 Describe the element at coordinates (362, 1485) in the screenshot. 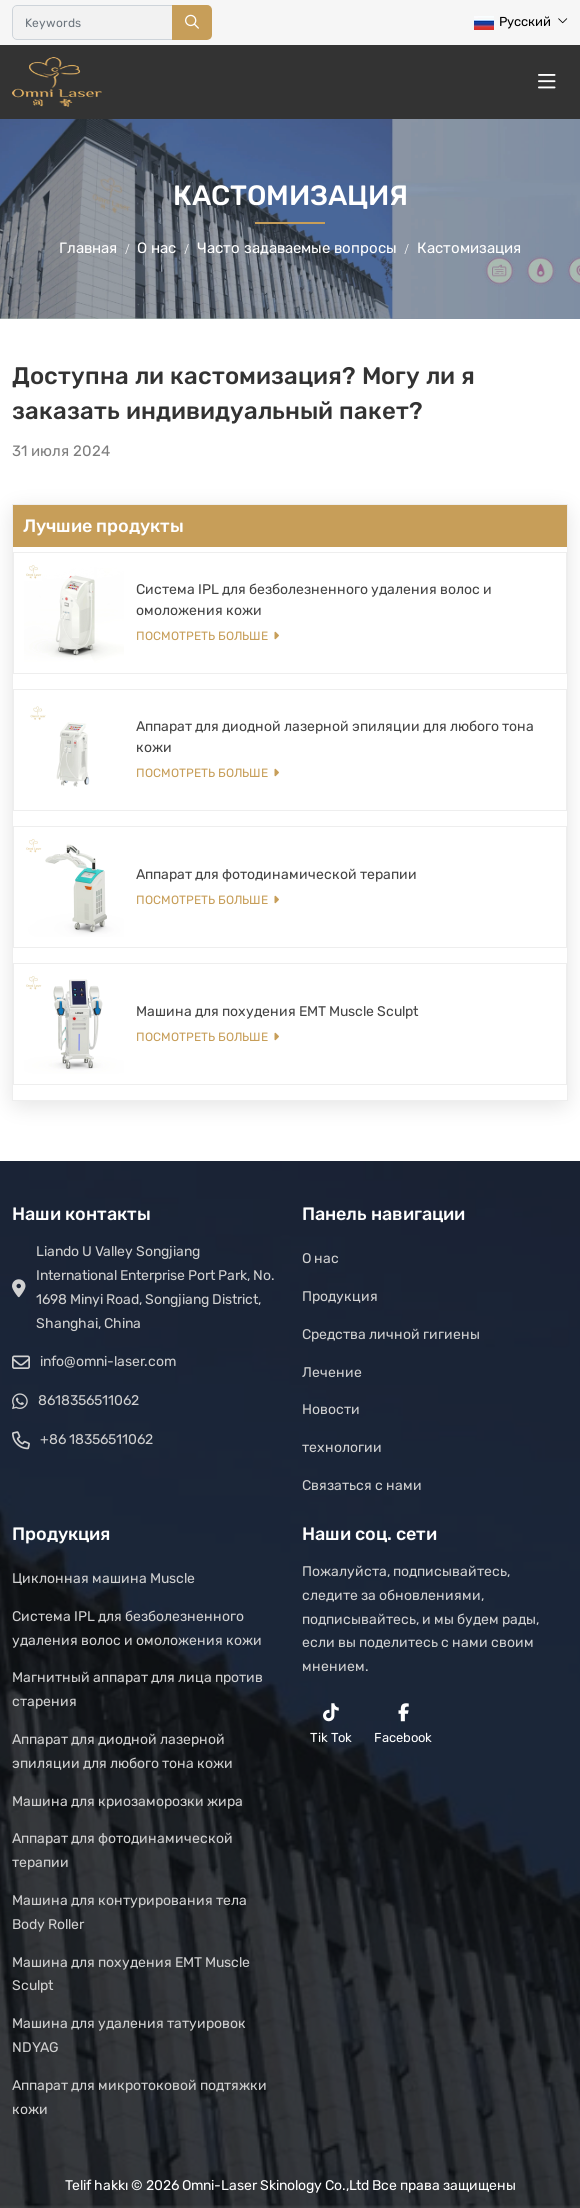

I see `Связаться с нами` at that location.